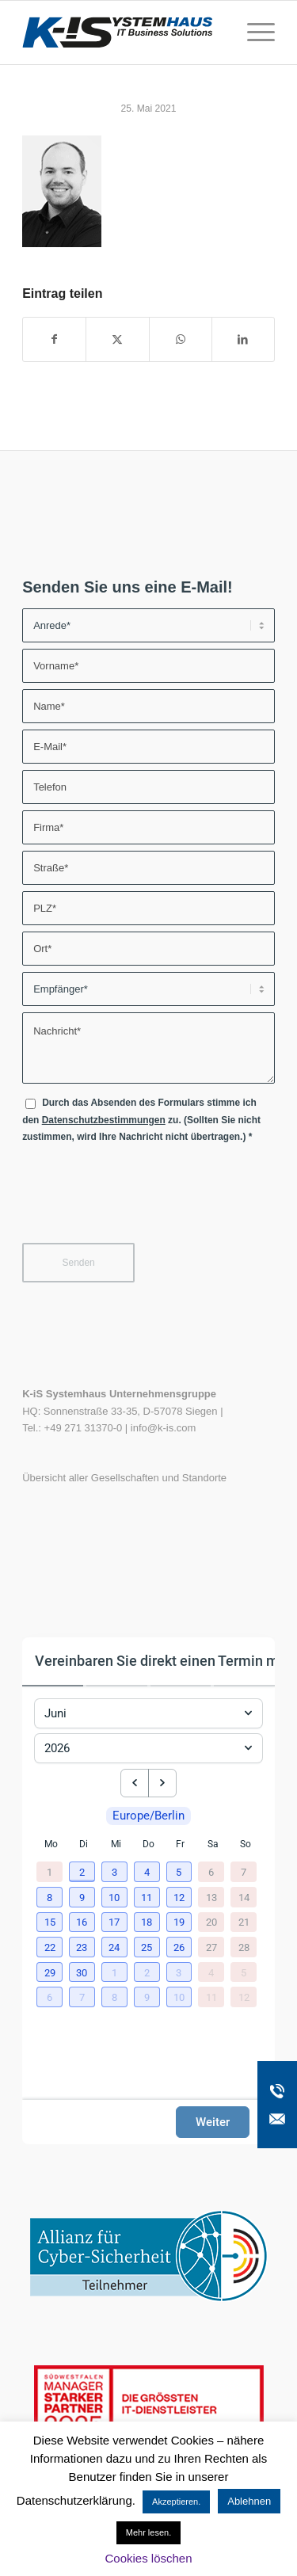  I want to click on Di [Dienstag], so click(83, 1844).